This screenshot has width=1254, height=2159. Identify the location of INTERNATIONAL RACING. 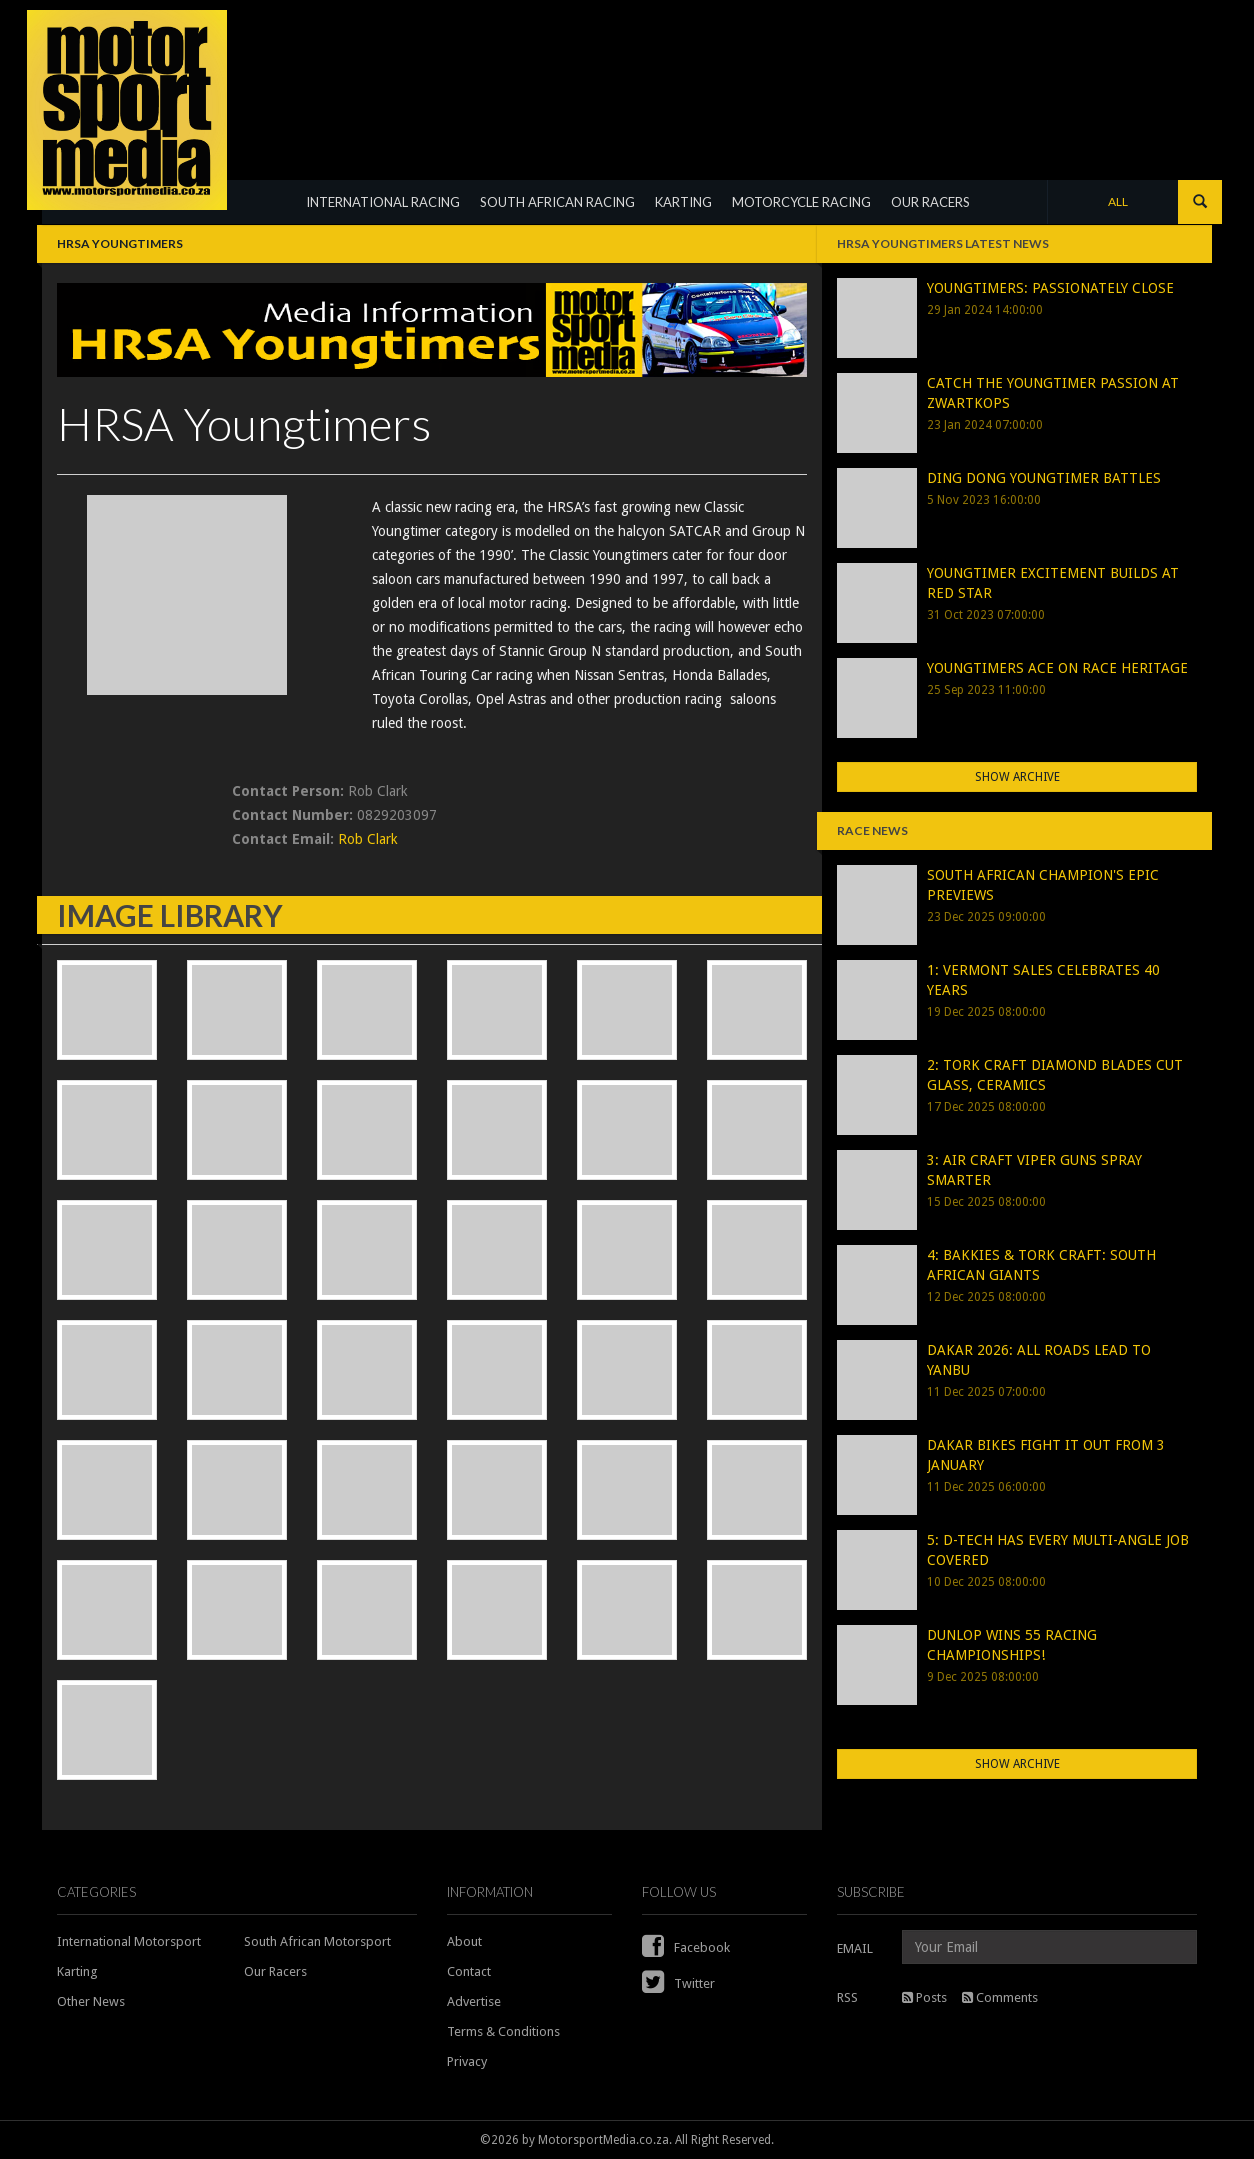
(383, 202).